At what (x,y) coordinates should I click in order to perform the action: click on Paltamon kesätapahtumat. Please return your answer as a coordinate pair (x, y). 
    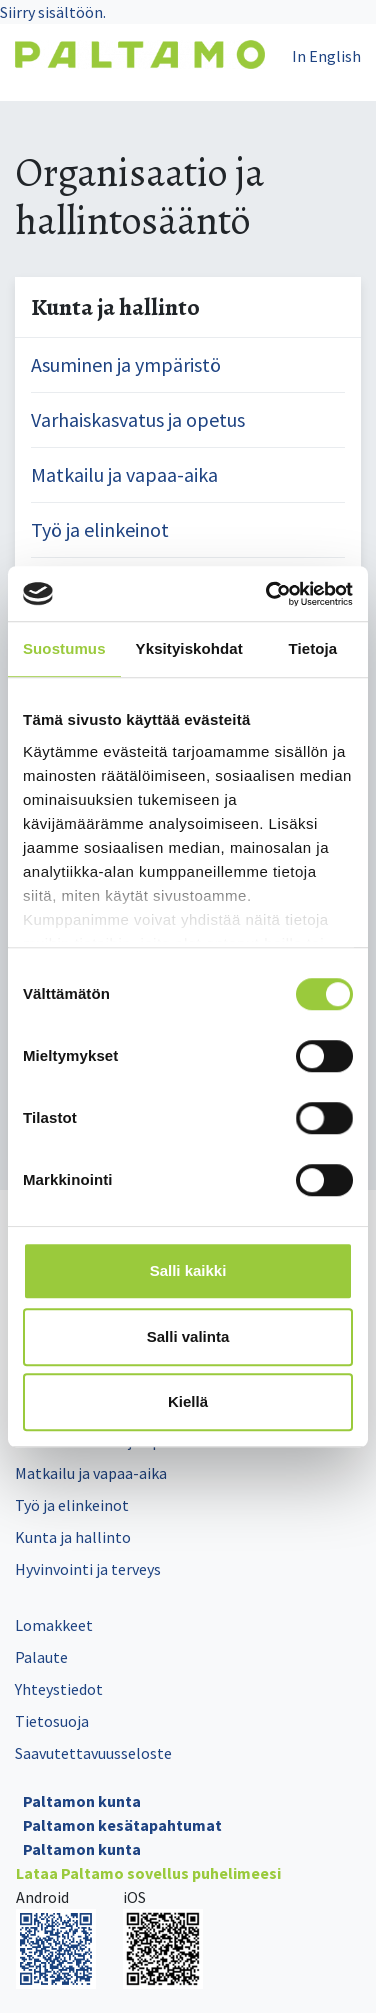
    Looking at the image, I should click on (122, 1825).